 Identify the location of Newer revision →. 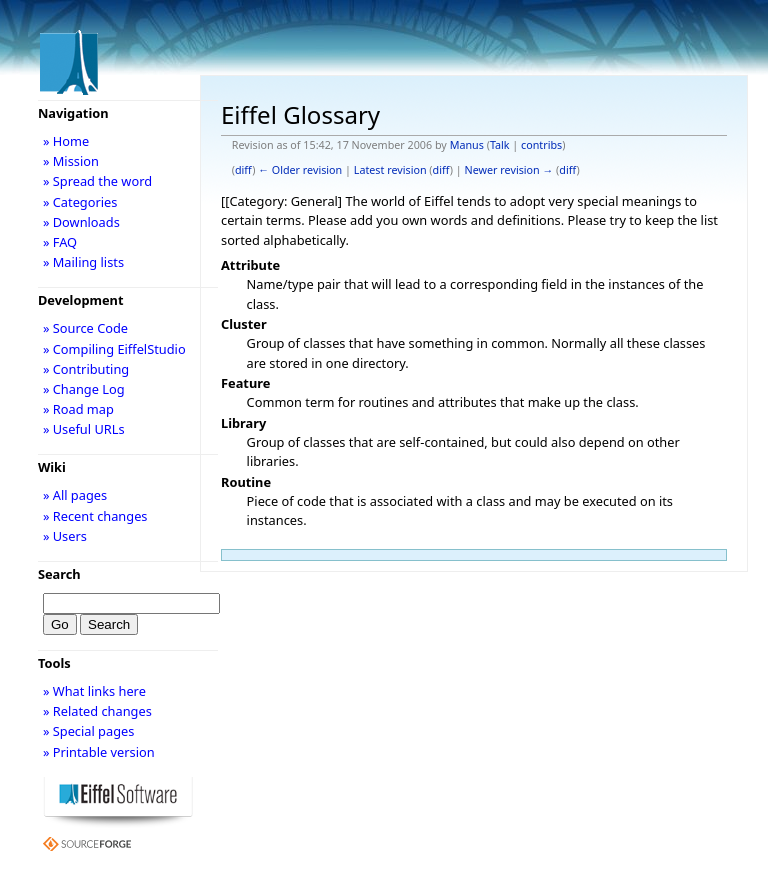
(509, 170).